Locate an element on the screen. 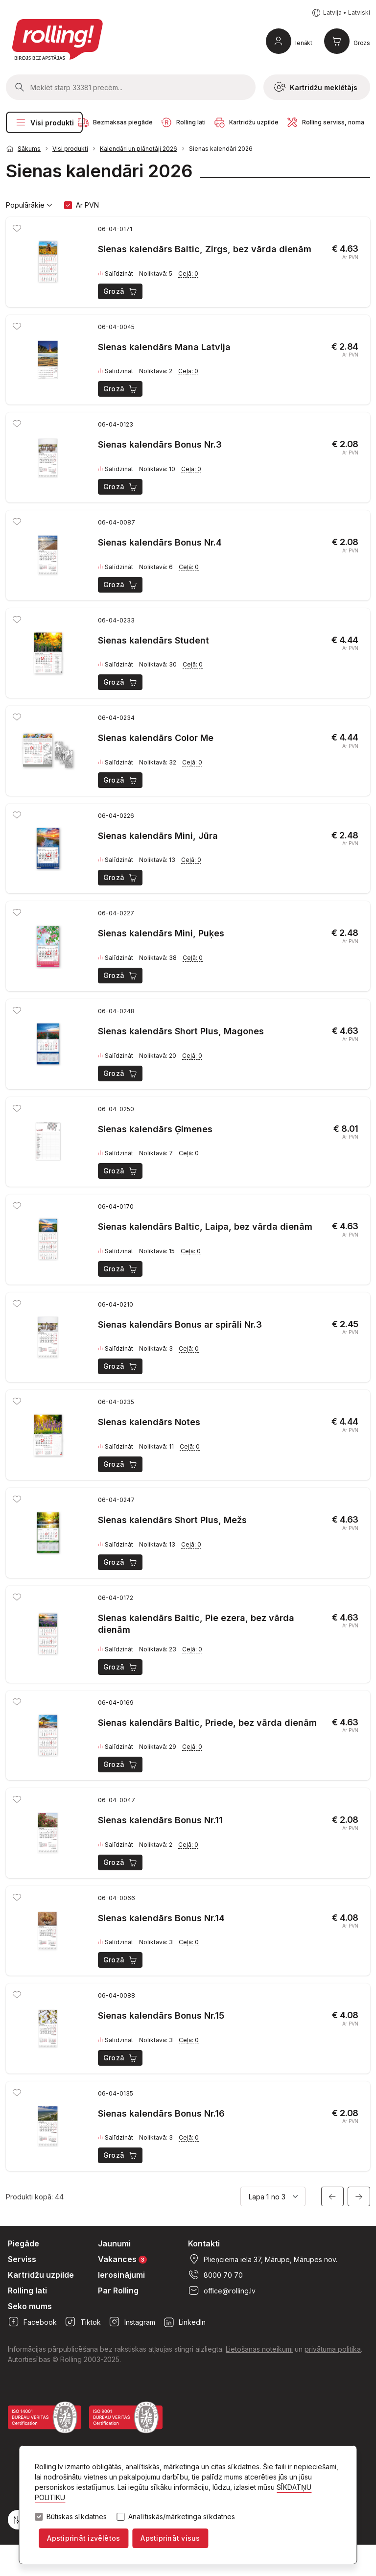 The image size is (376, 2576). Sienas kalendārs Bonus Nr.15 is located at coordinates (161, 2015).